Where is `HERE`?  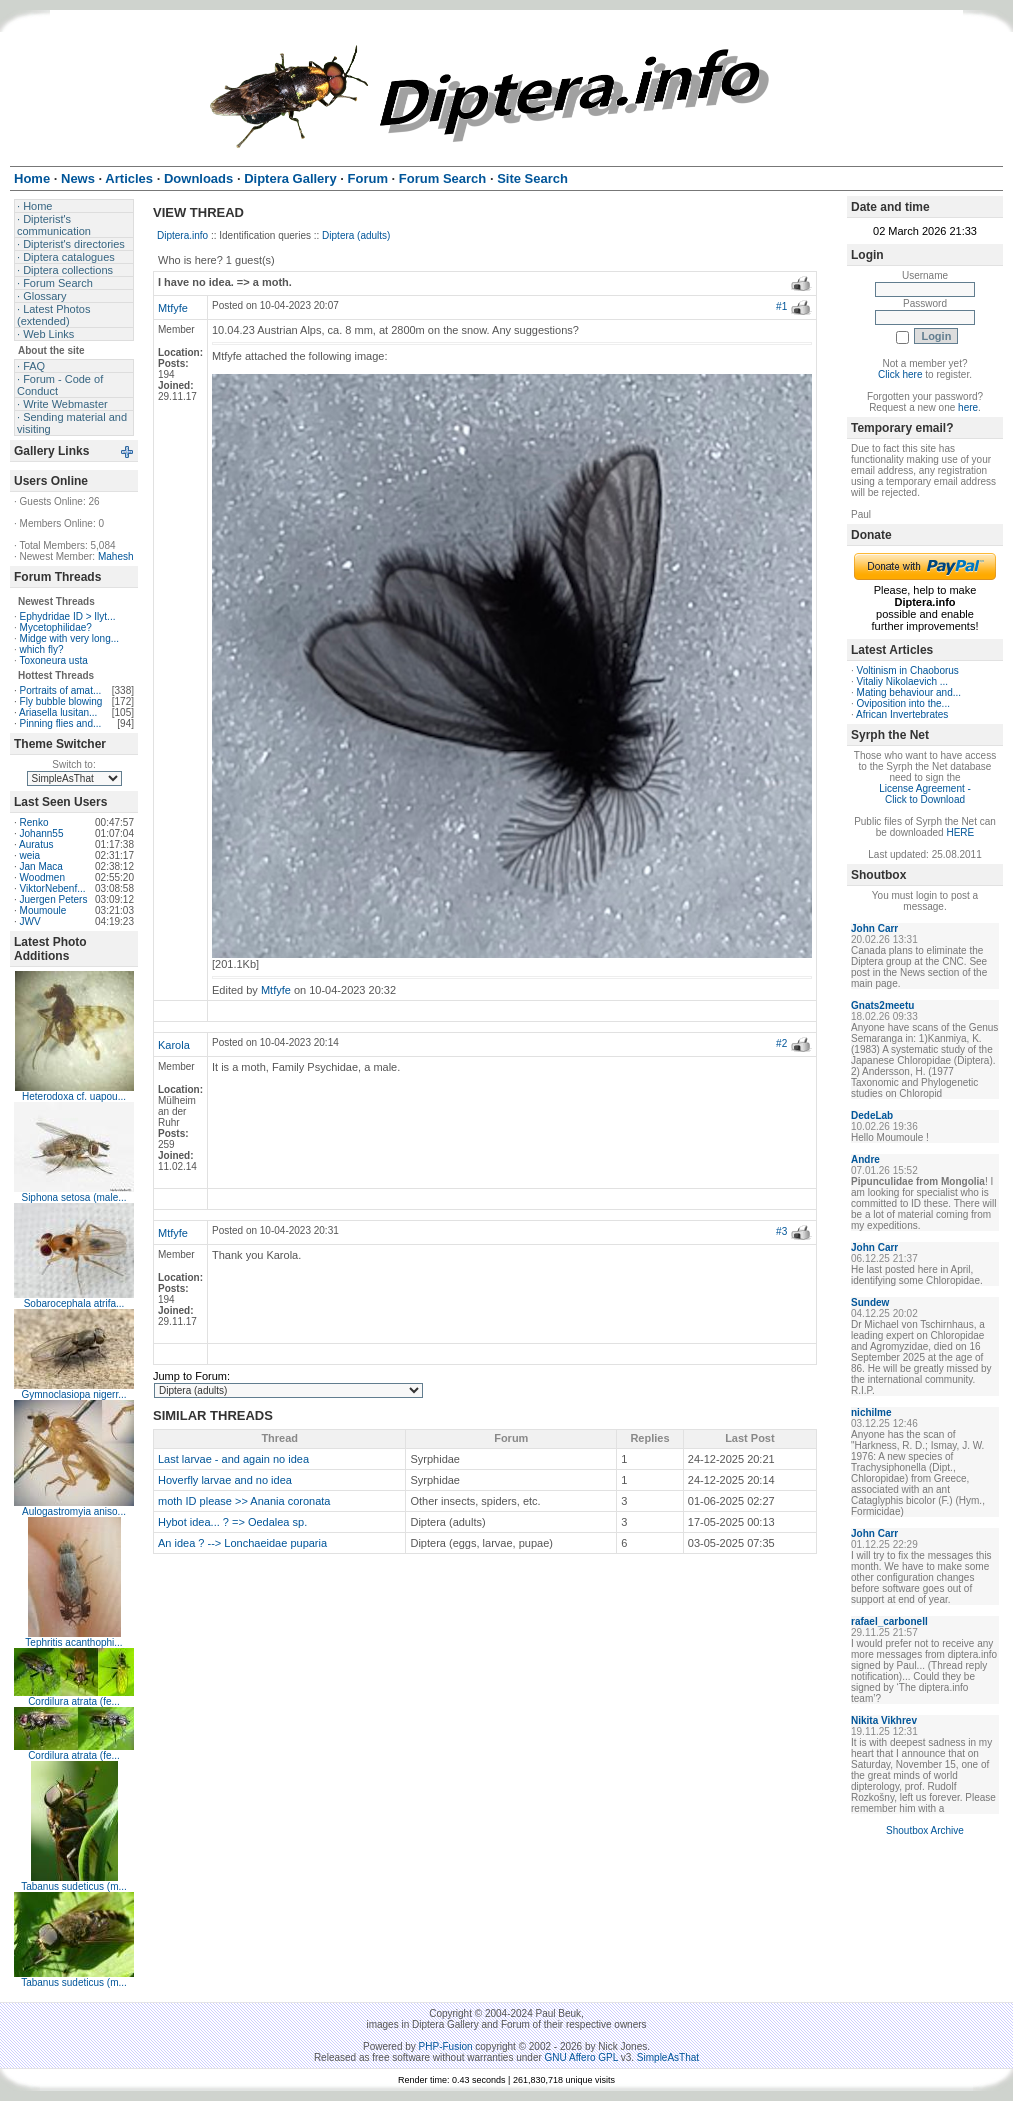 HERE is located at coordinates (960, 832).